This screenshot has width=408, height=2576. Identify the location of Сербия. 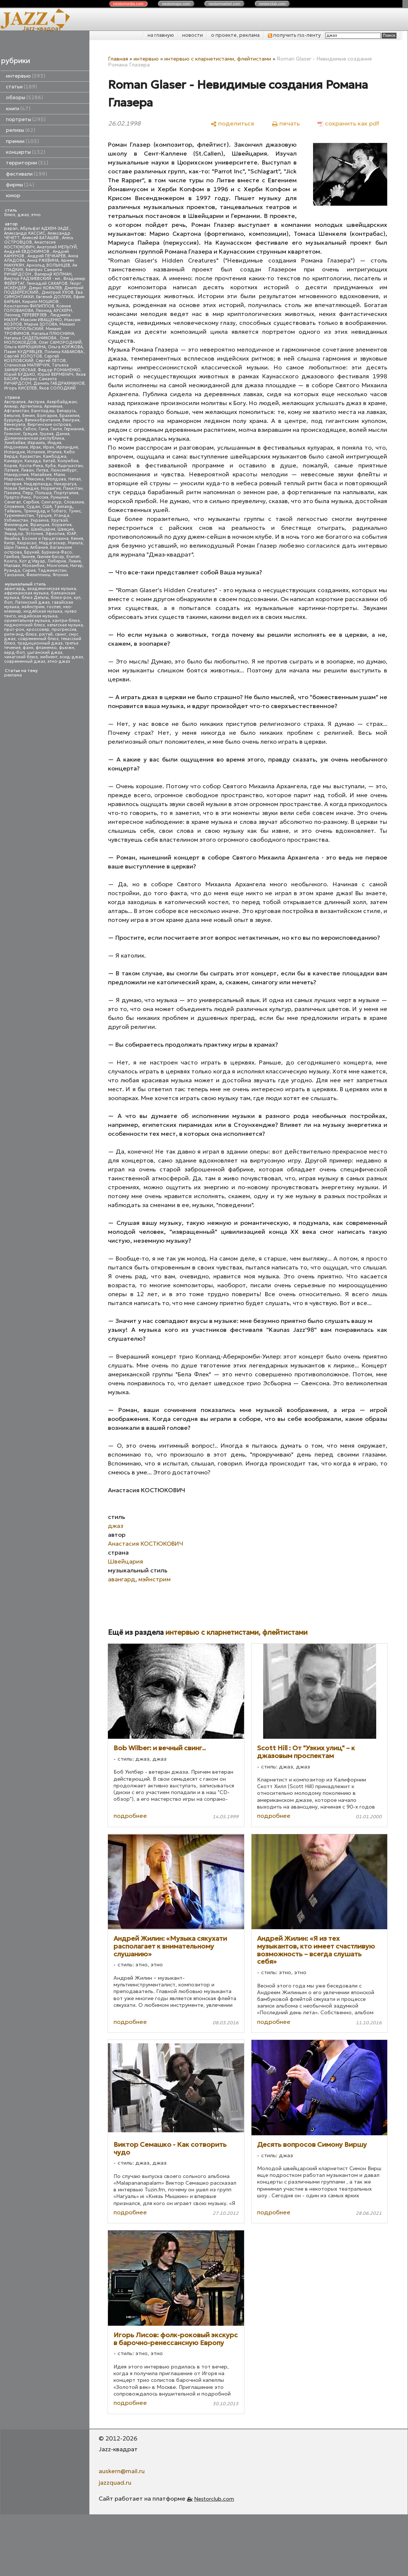
(31, 502).